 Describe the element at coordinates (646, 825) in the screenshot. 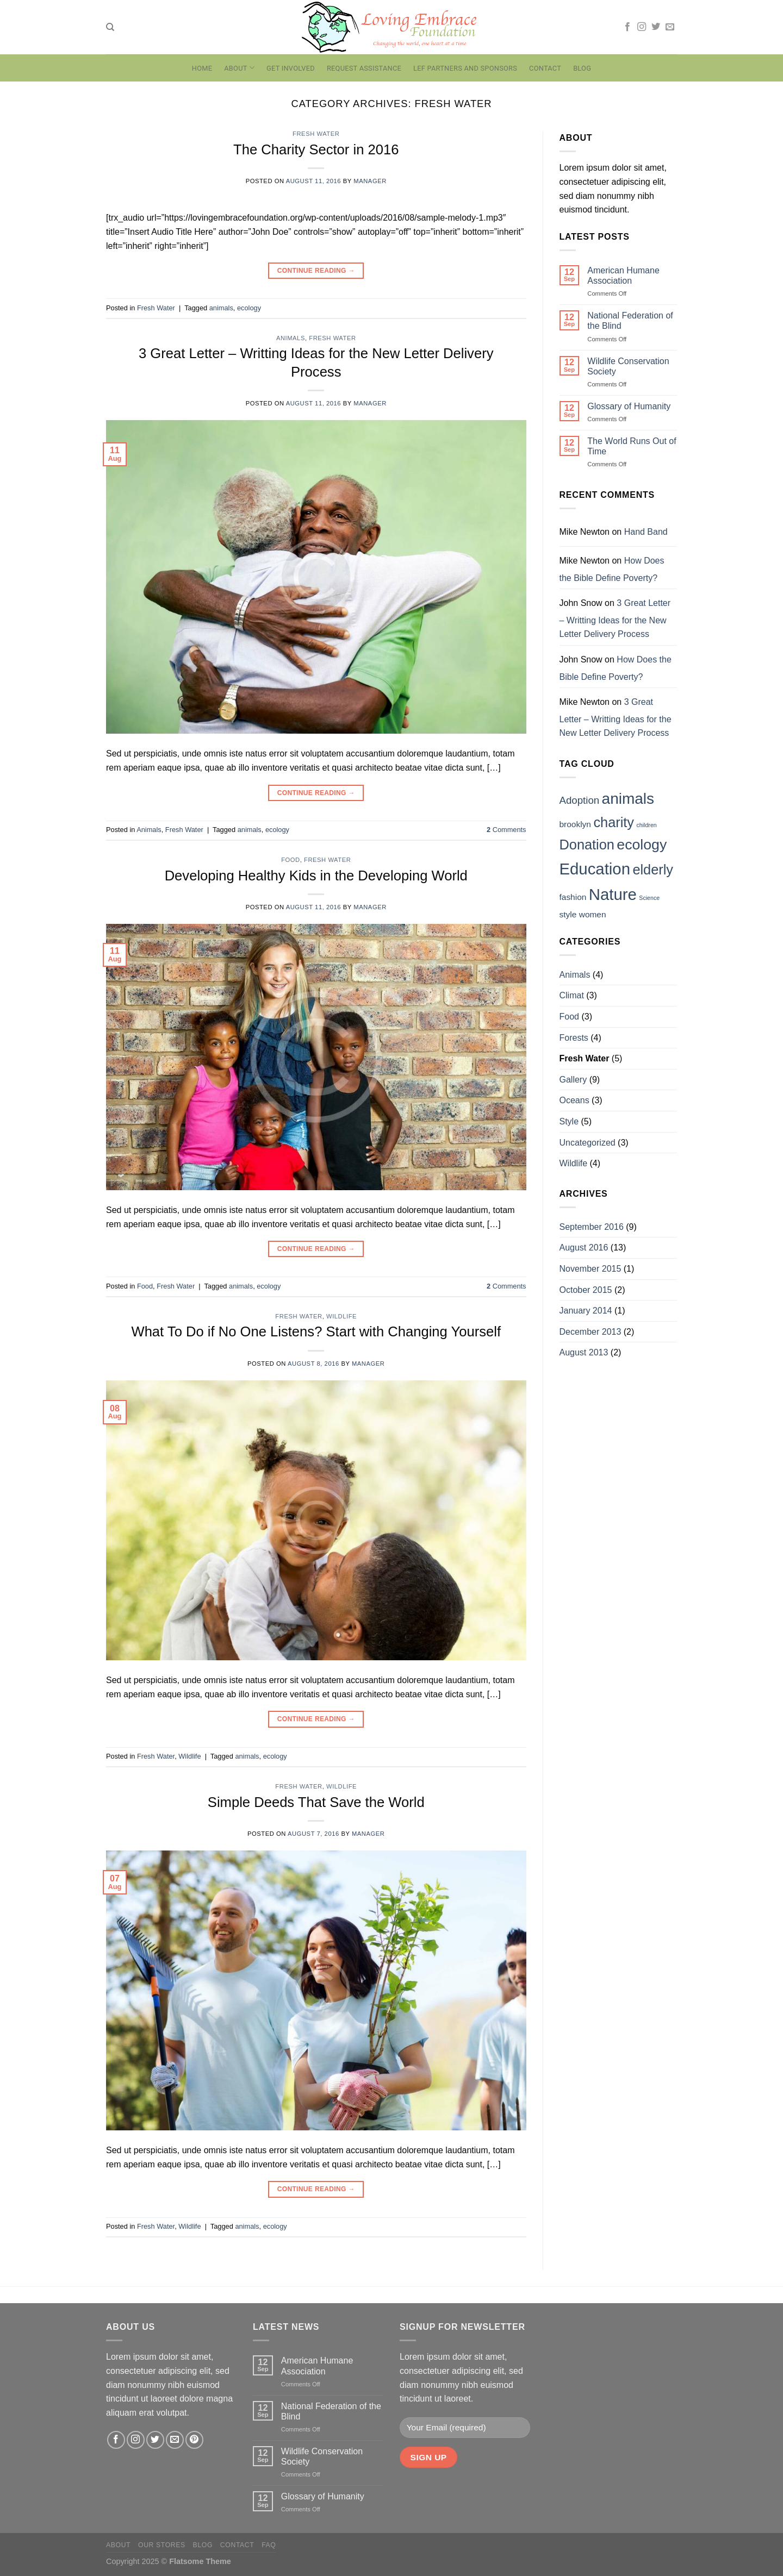

I see `children [children (1 item)]` at that location.